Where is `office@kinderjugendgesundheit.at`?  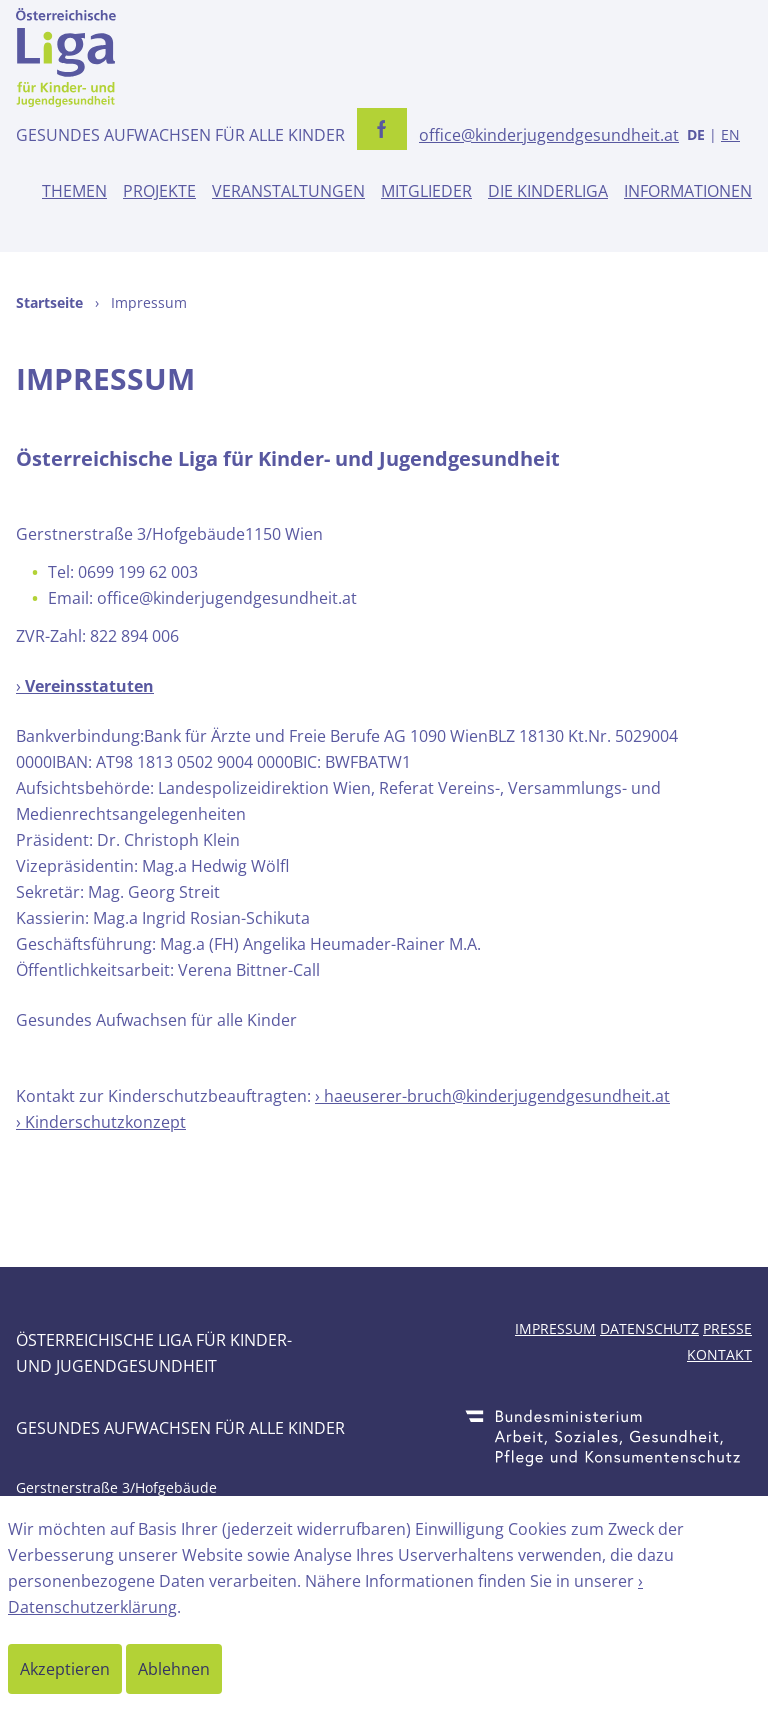 office@kinderjugendgesundheit.at is located at coordinates (549, 135).